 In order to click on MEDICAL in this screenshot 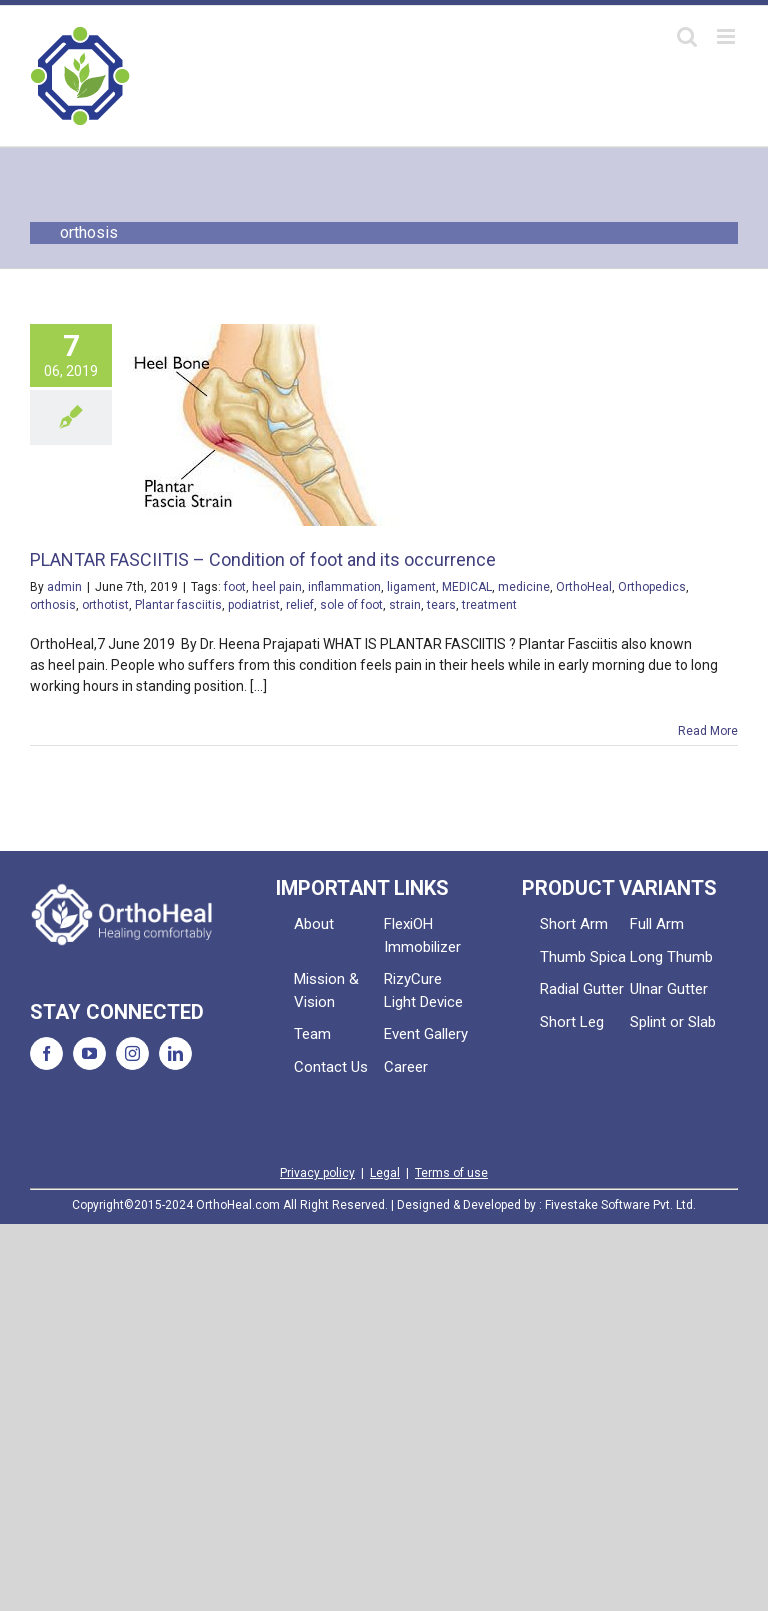, I will do `click(467, 587)`.